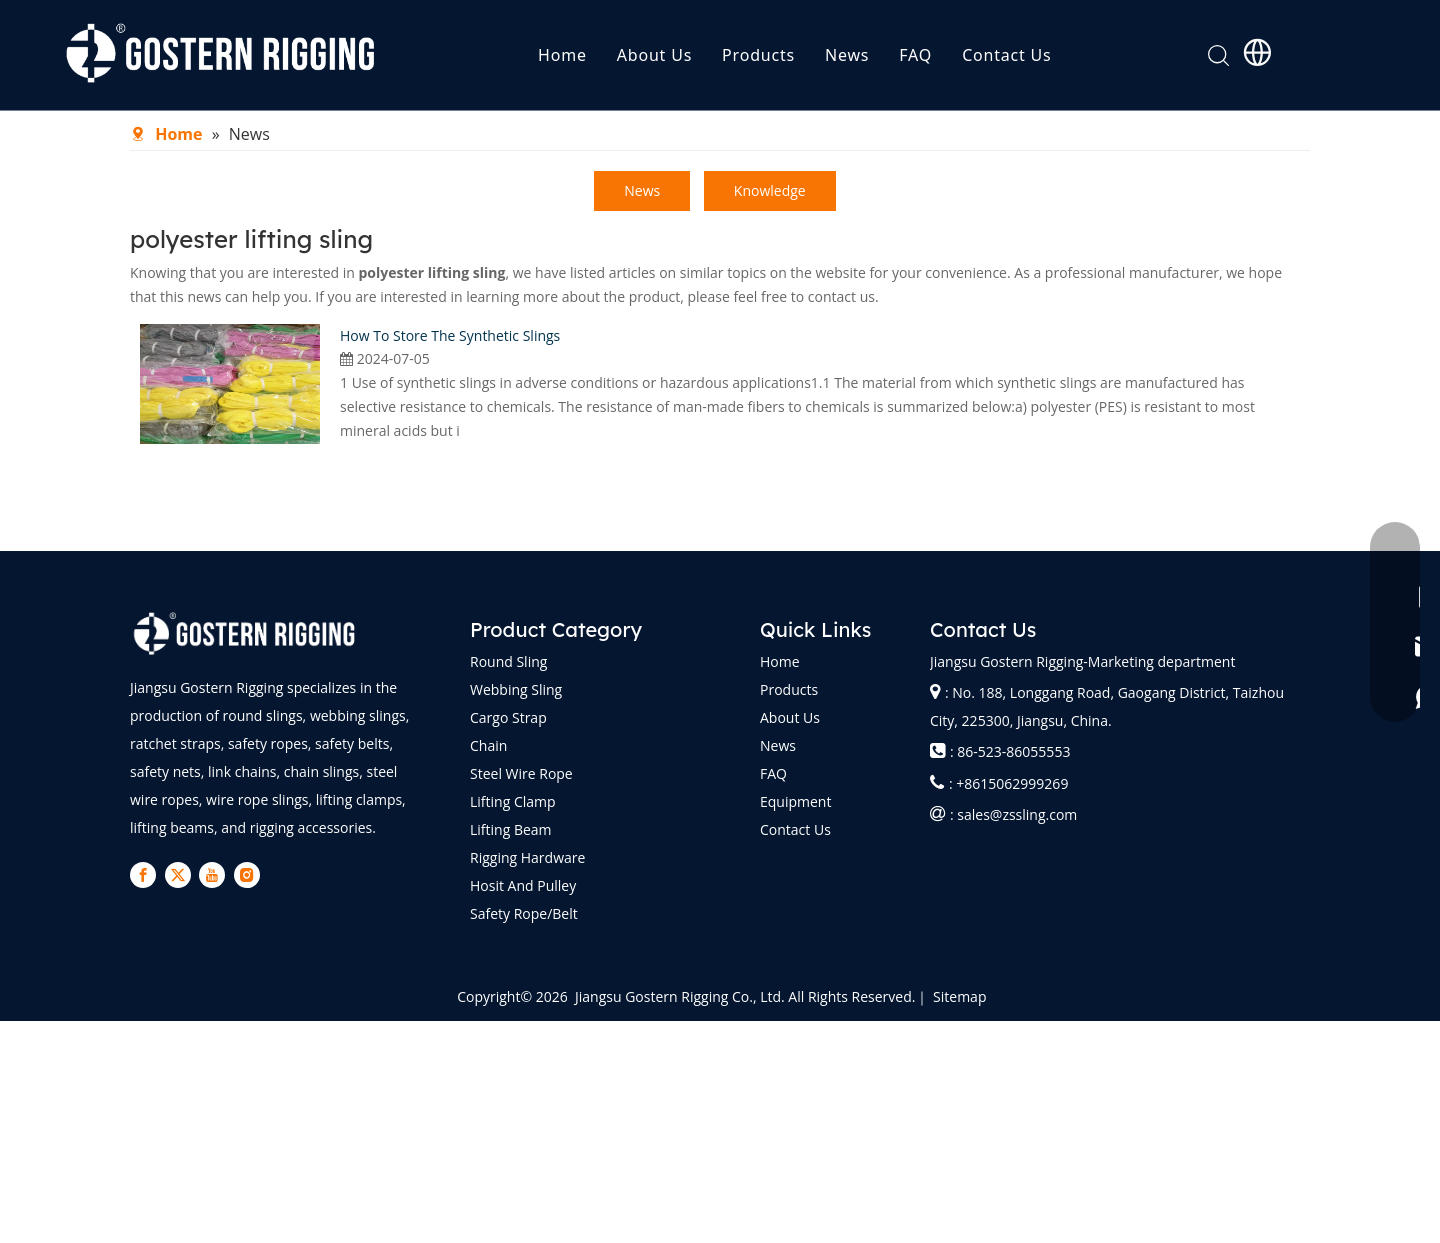  What do you see at coordinates (527, 857) in the screenshot?
I see `Rigging Hardware` at bounding box center [527, 857].